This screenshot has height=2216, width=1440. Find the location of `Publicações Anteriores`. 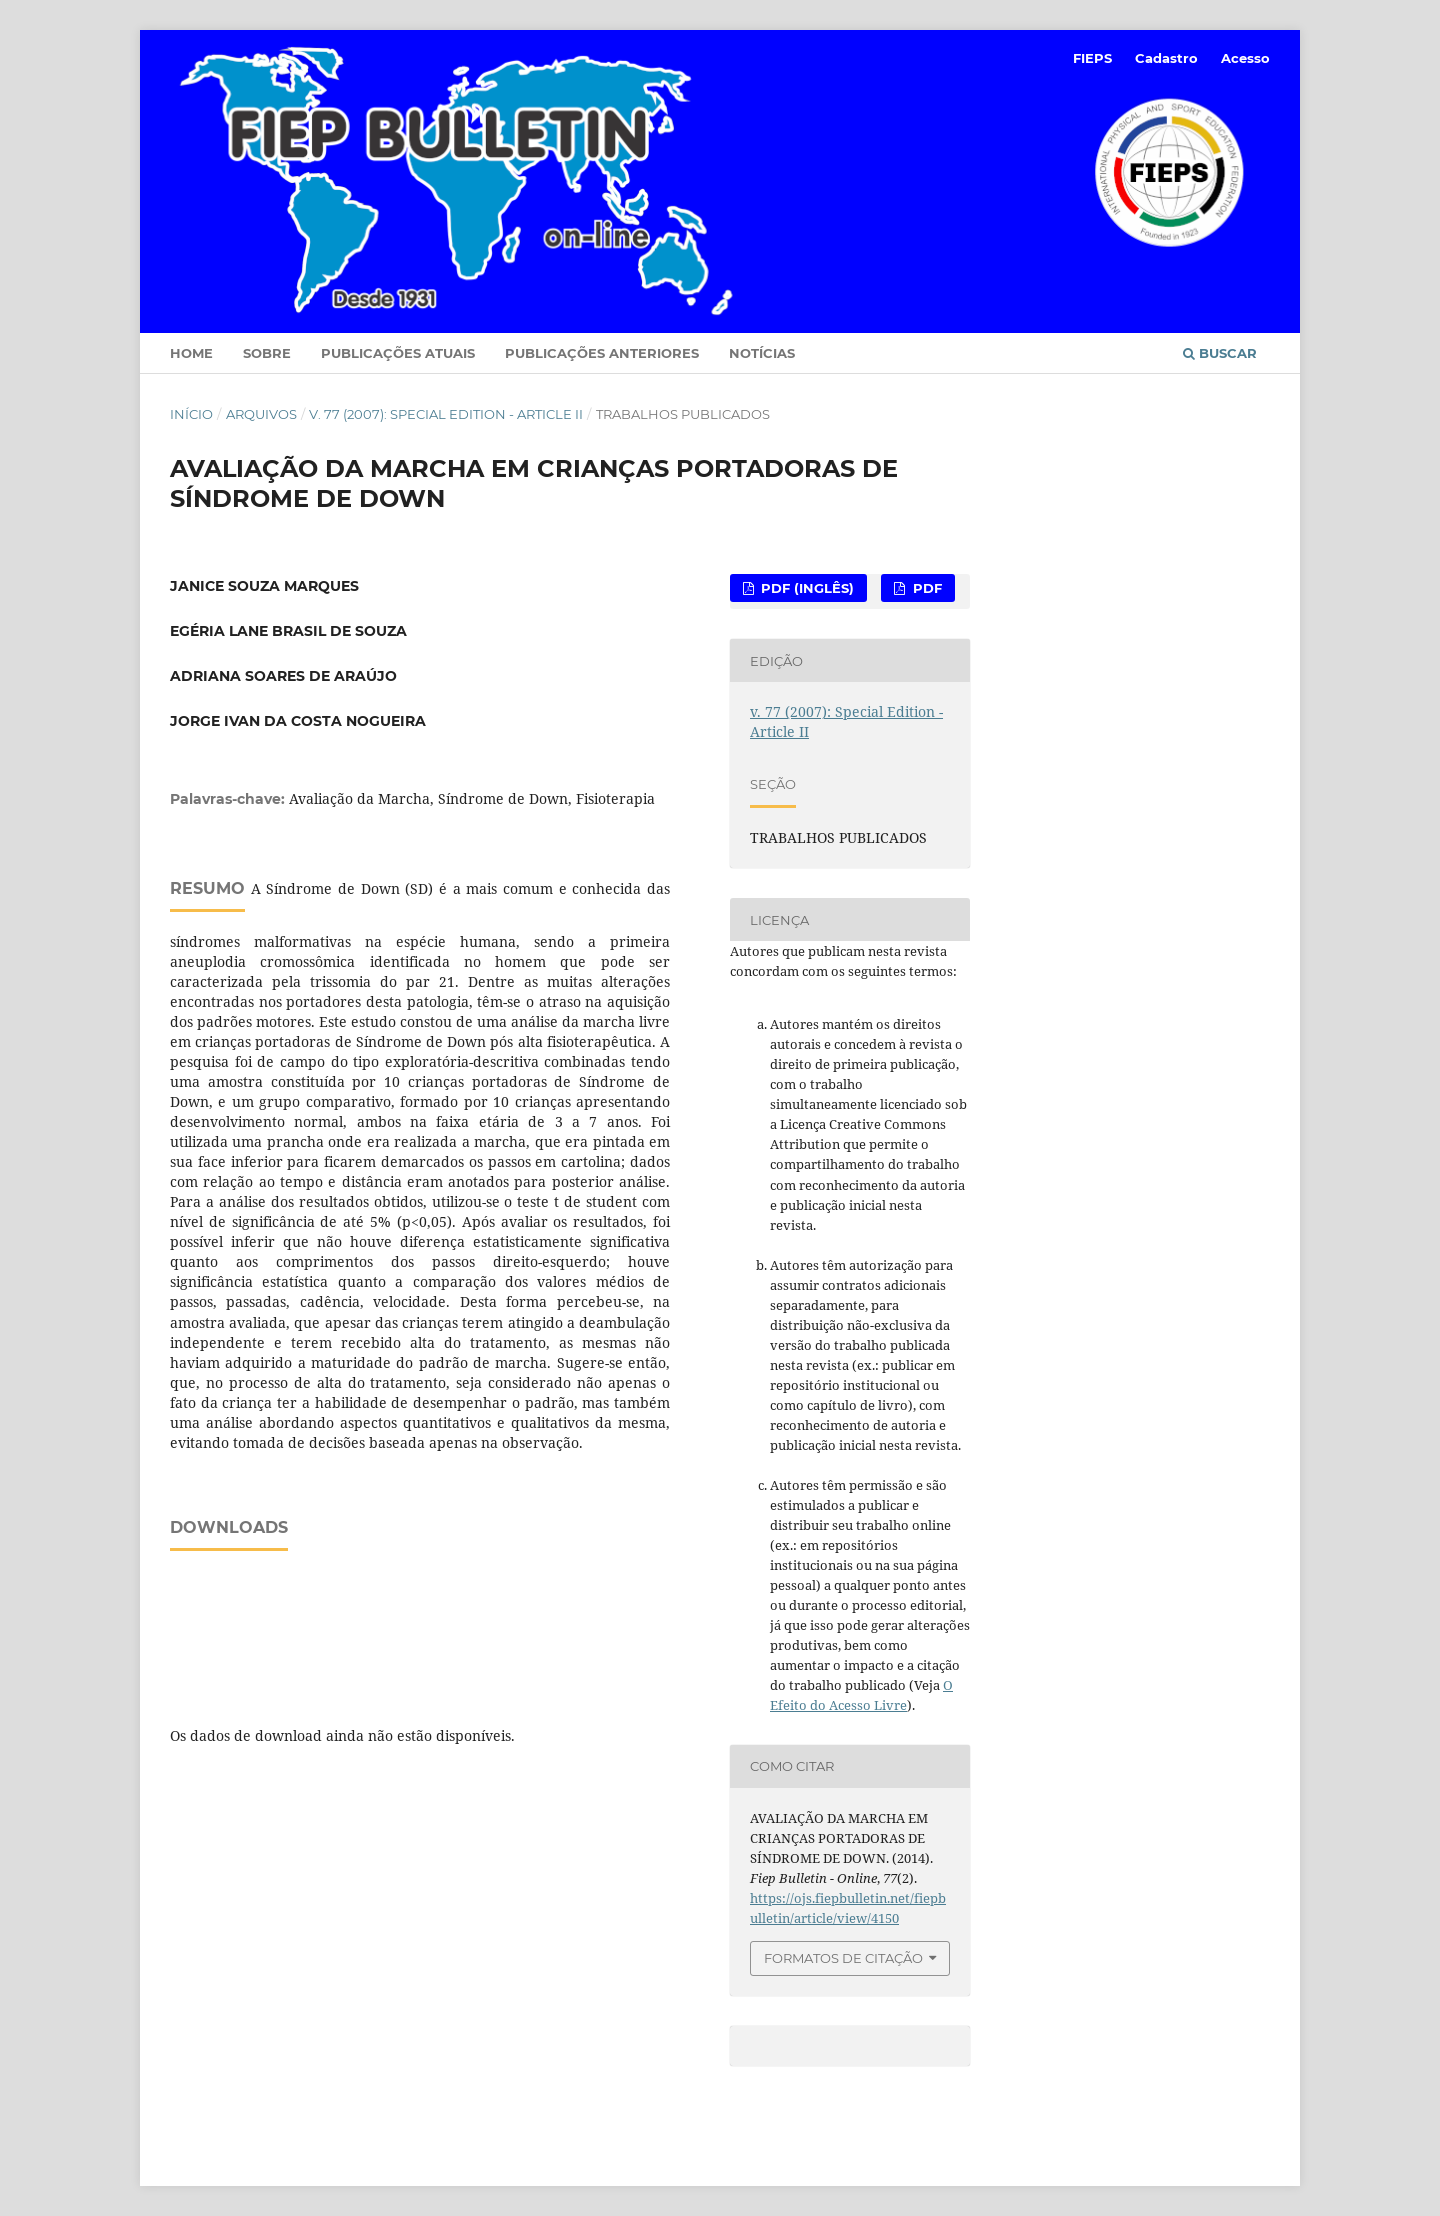

Publicações Anteriores is located at coordinates (602, 353).